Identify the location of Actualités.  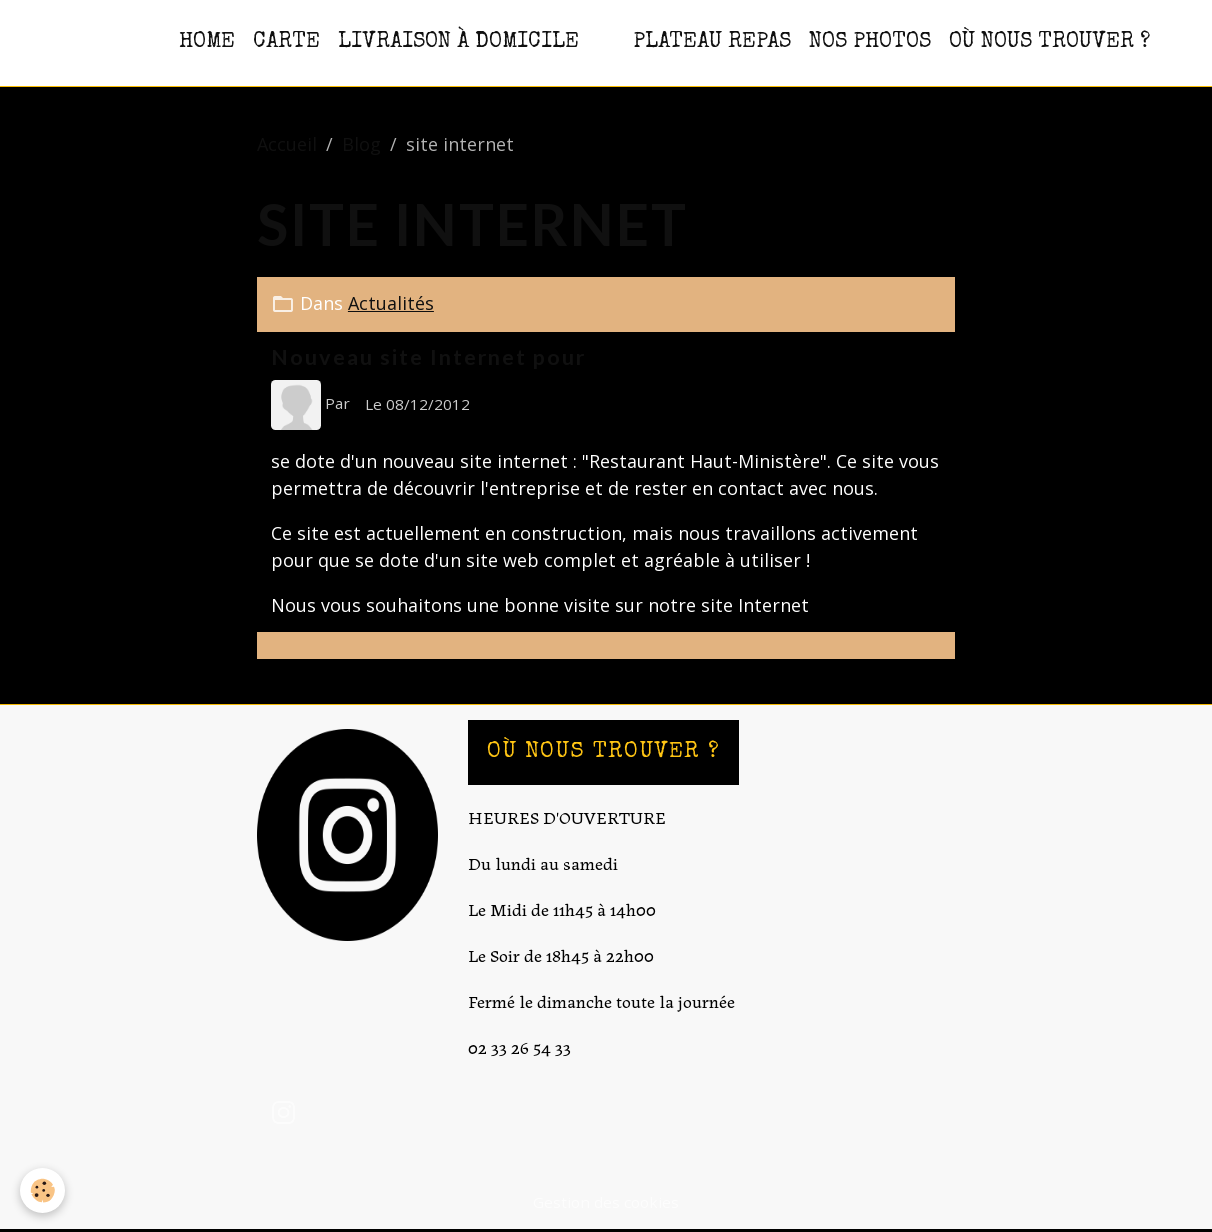
(391, 303).